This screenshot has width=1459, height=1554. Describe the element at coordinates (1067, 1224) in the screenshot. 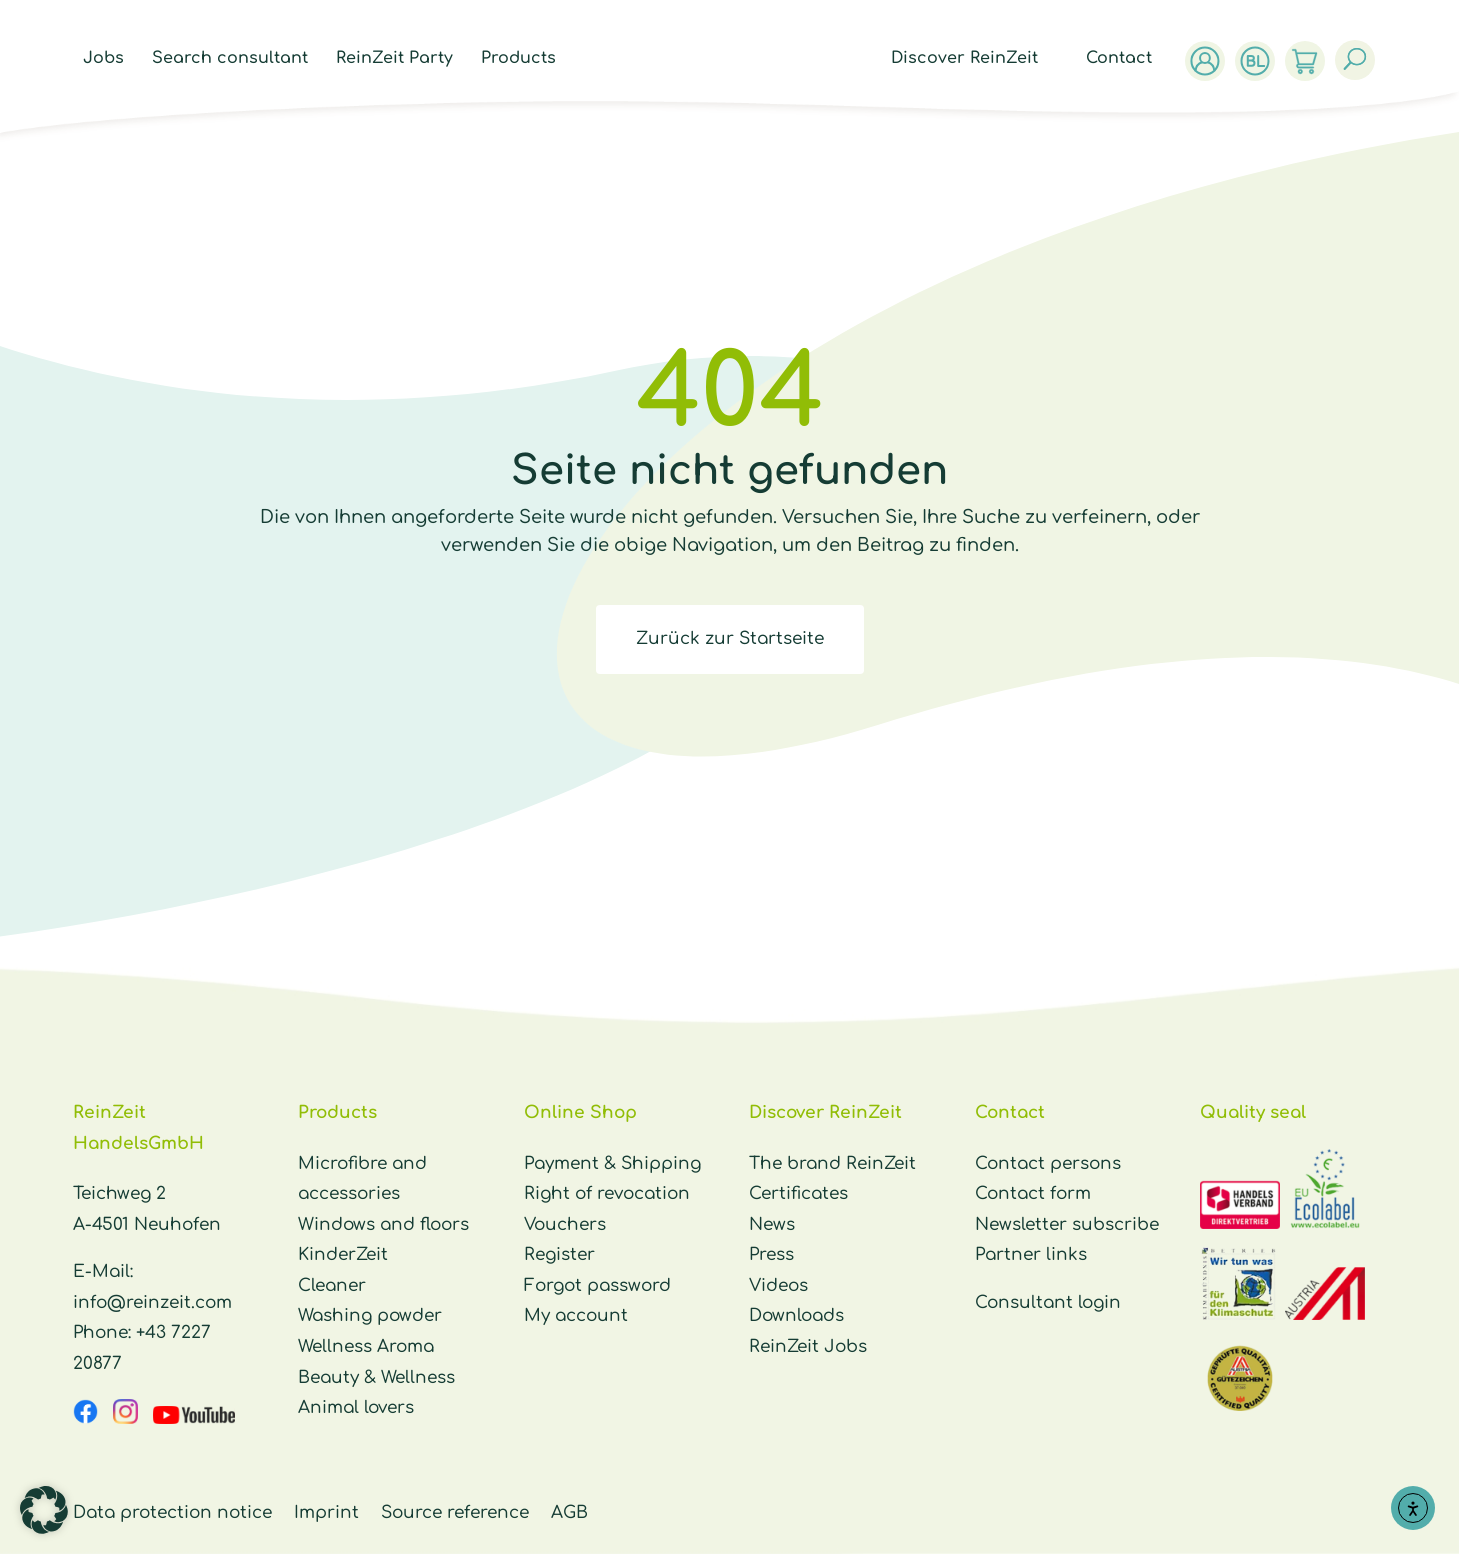

I see `Newsletter subscribe` at that location.